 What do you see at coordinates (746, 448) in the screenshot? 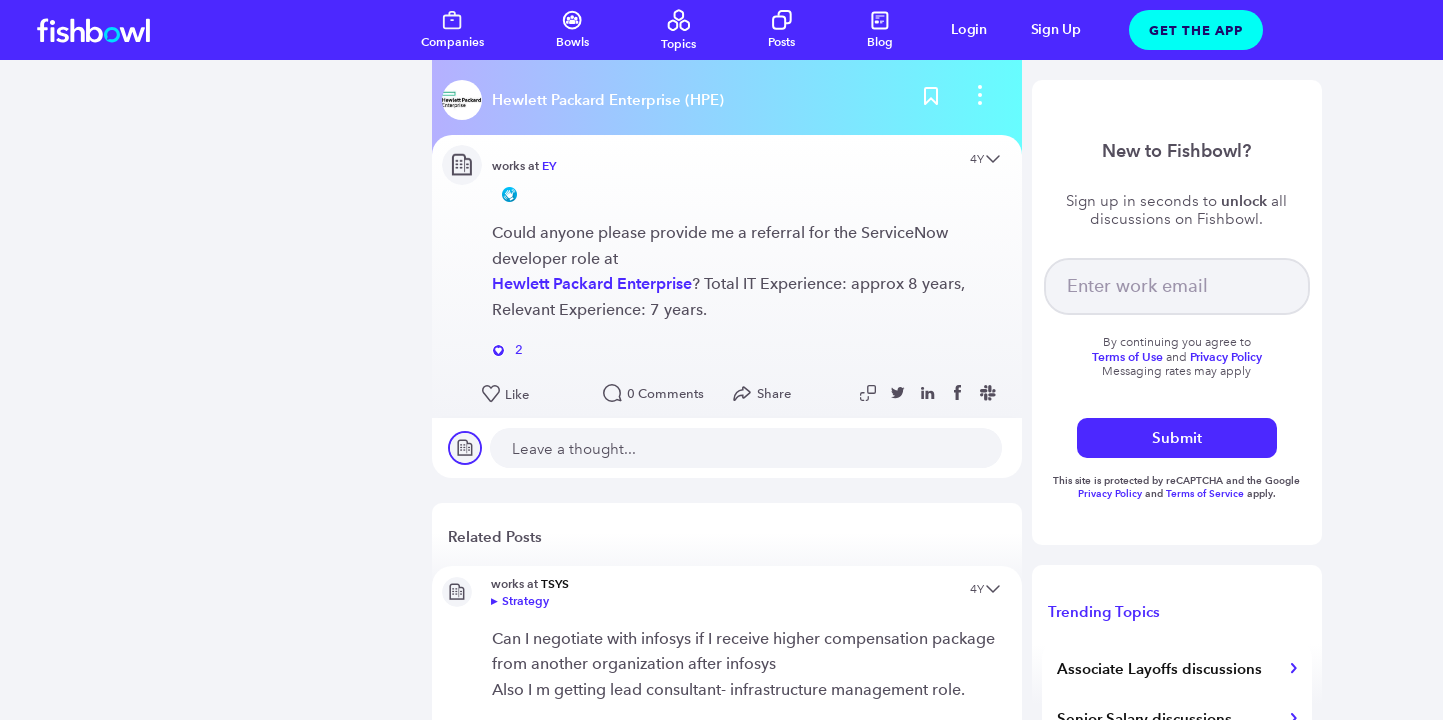
I see `[new comment]` at bounding box center [746, 448].